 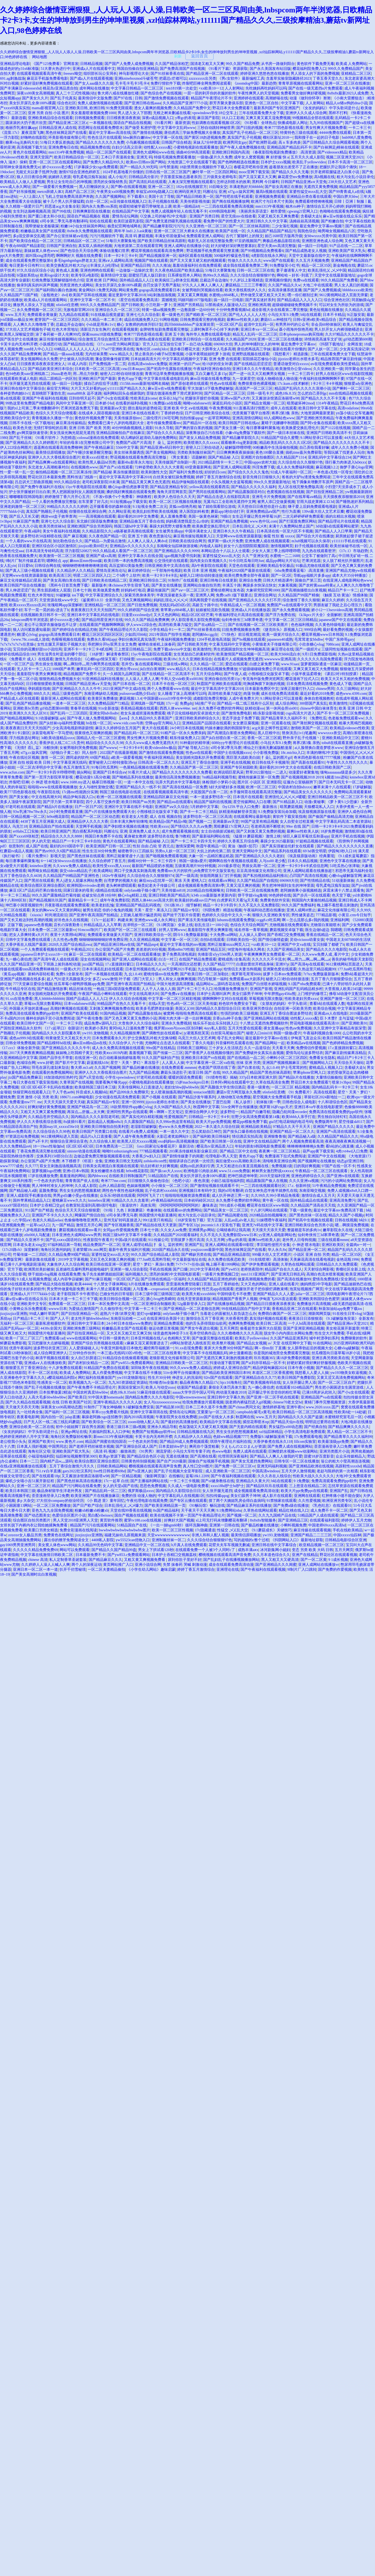 What do you see at coordinates (110, 196) in the screenshot?
I see `久久国产视频网站` at bounding box center [110, 196].